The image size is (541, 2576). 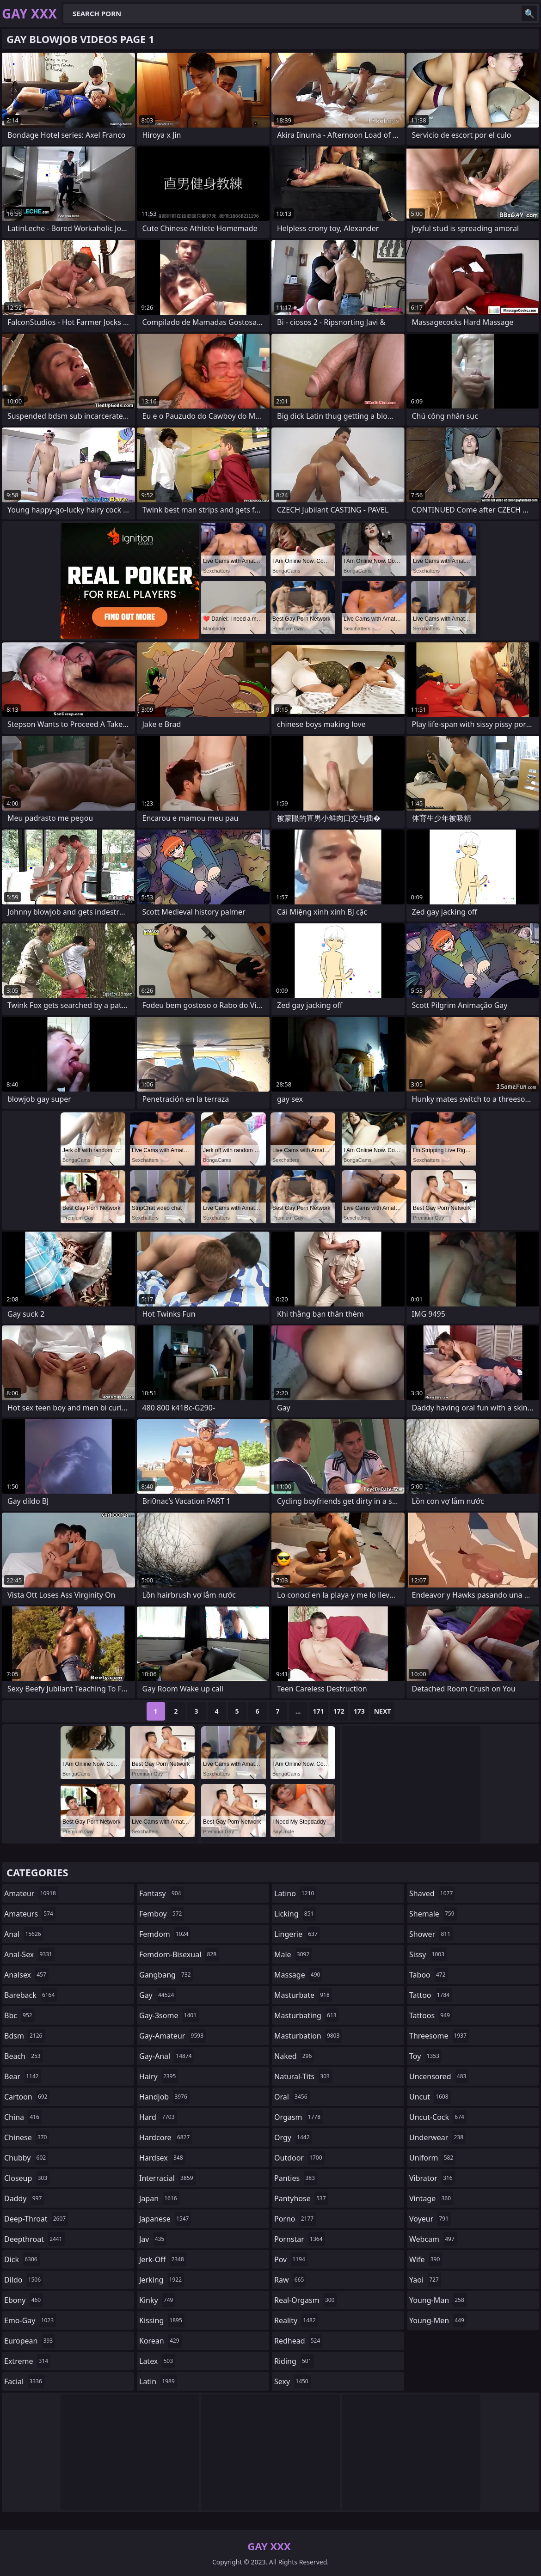 What do you see at coordinates (172, 2036) in the screenshot?
I see `gay-amateur` at bounding box center [172, 2036].